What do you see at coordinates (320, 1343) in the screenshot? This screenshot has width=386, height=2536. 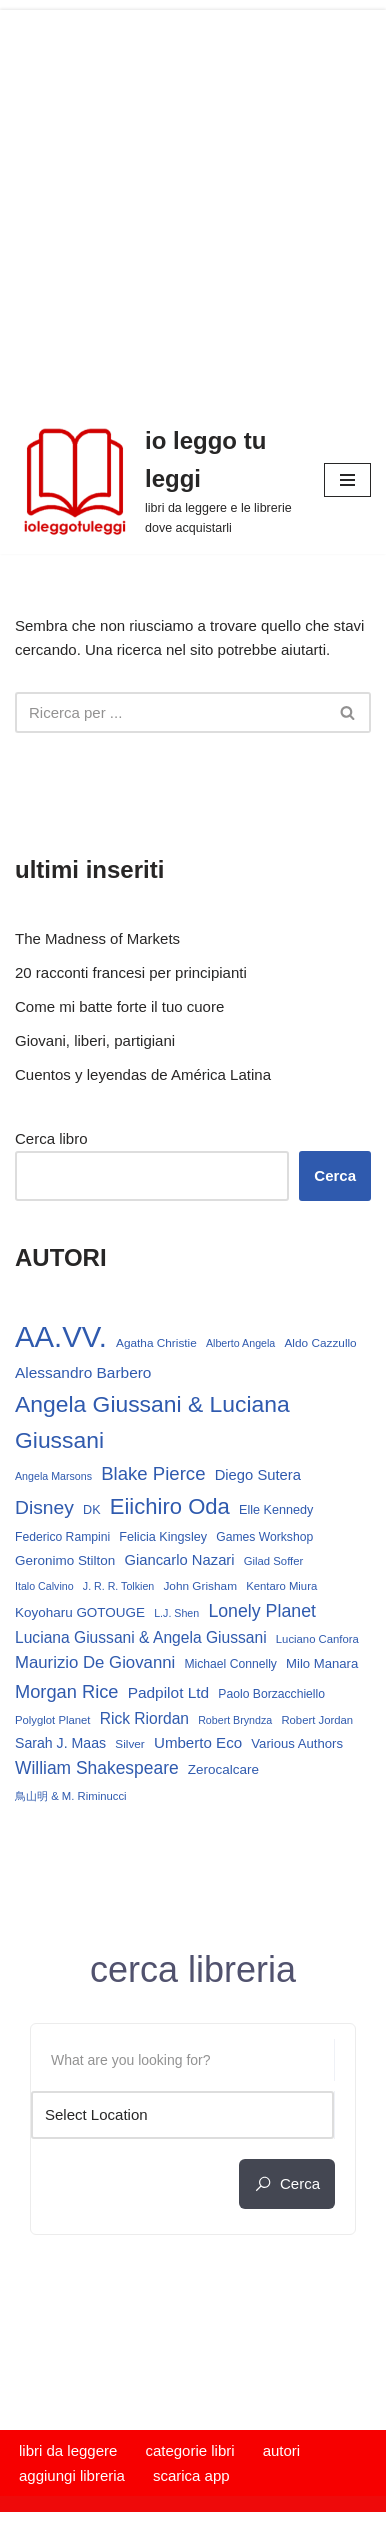 I see `Aldo Cazzullo [Aldo Cazzullo (14 elementi)]` at bounding box center [320, 1343].